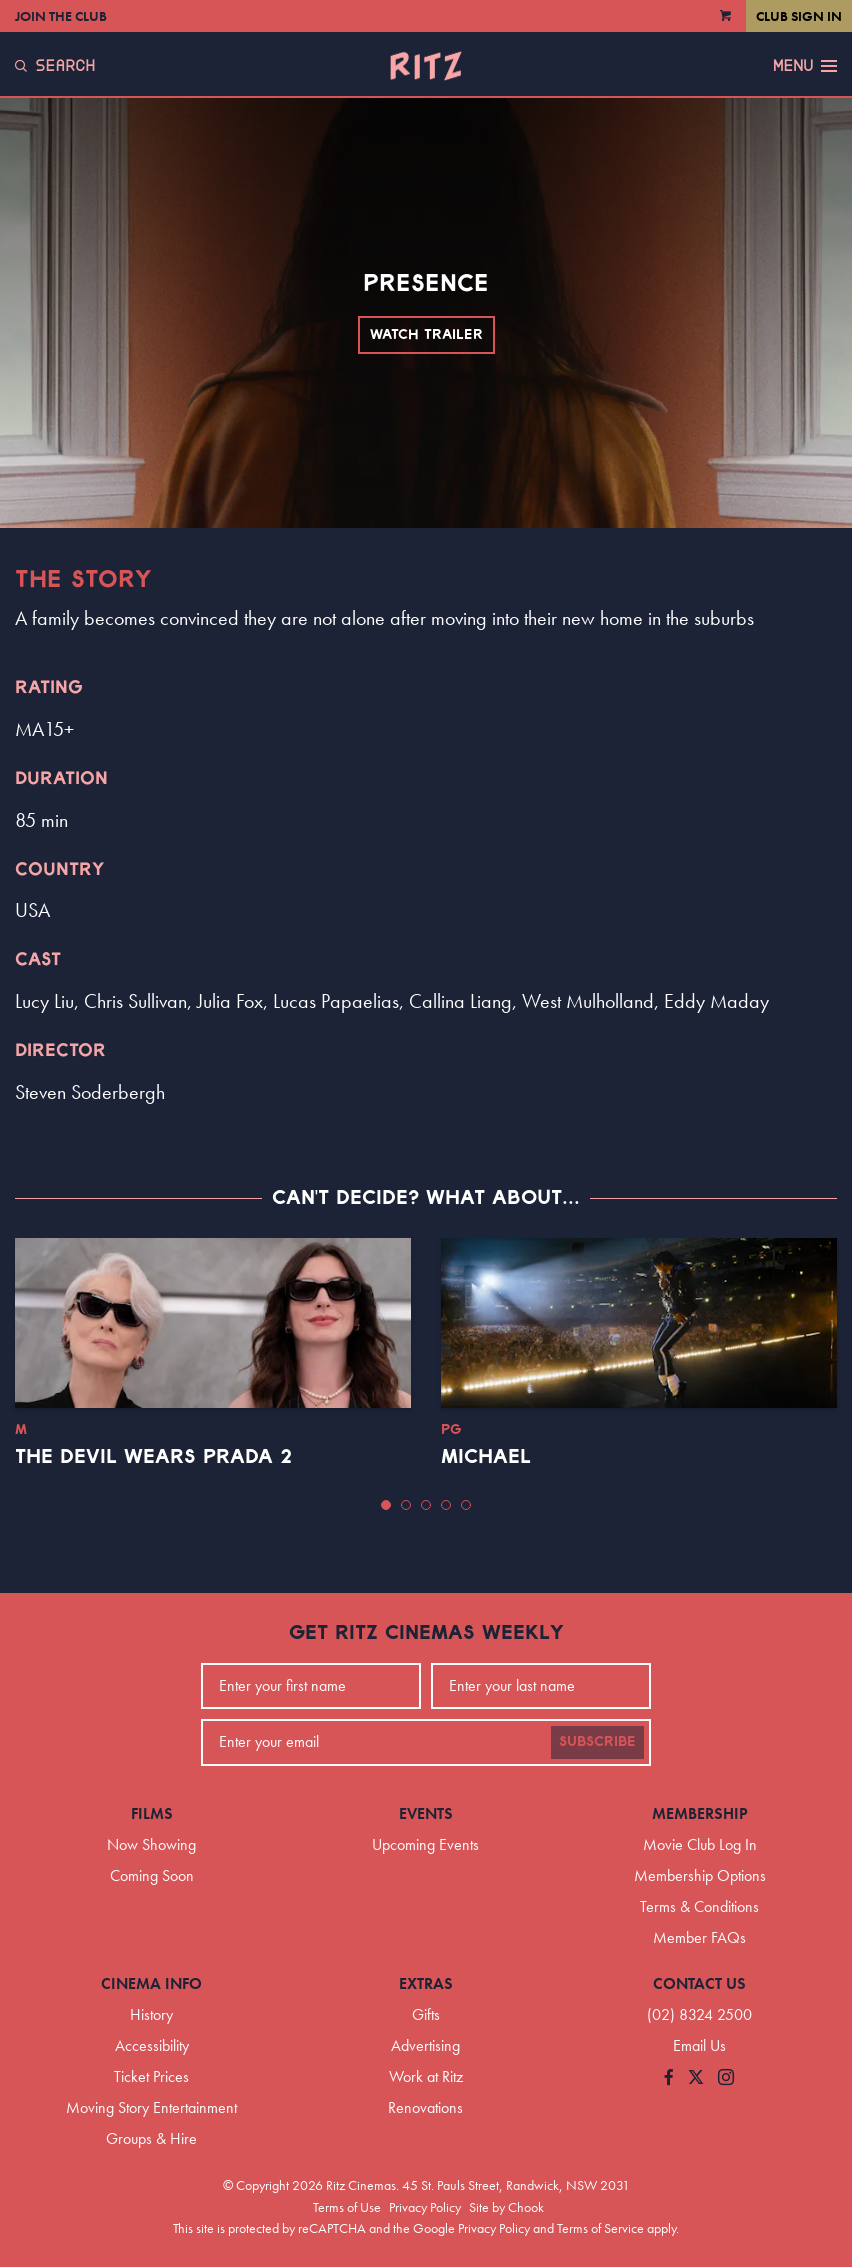 This screenshot has width=852, height=2267. I want to click on [Follow us on Twitter], so click(696, 2078).